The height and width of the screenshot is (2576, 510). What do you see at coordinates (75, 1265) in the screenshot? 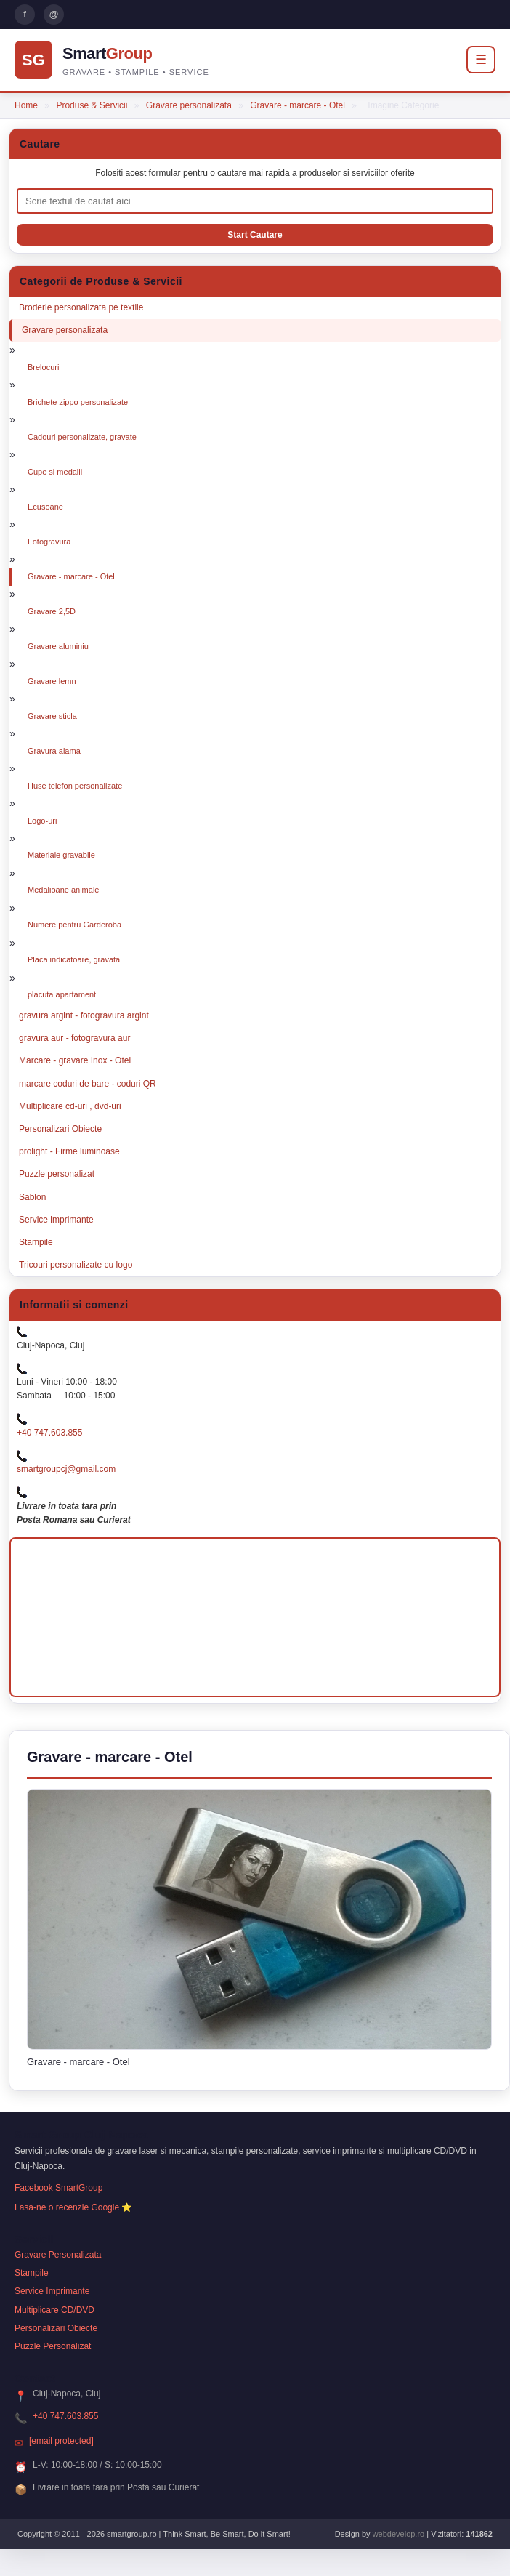
I see `Tricouri personalizate cu logo` at bounding box center [75, 1265].